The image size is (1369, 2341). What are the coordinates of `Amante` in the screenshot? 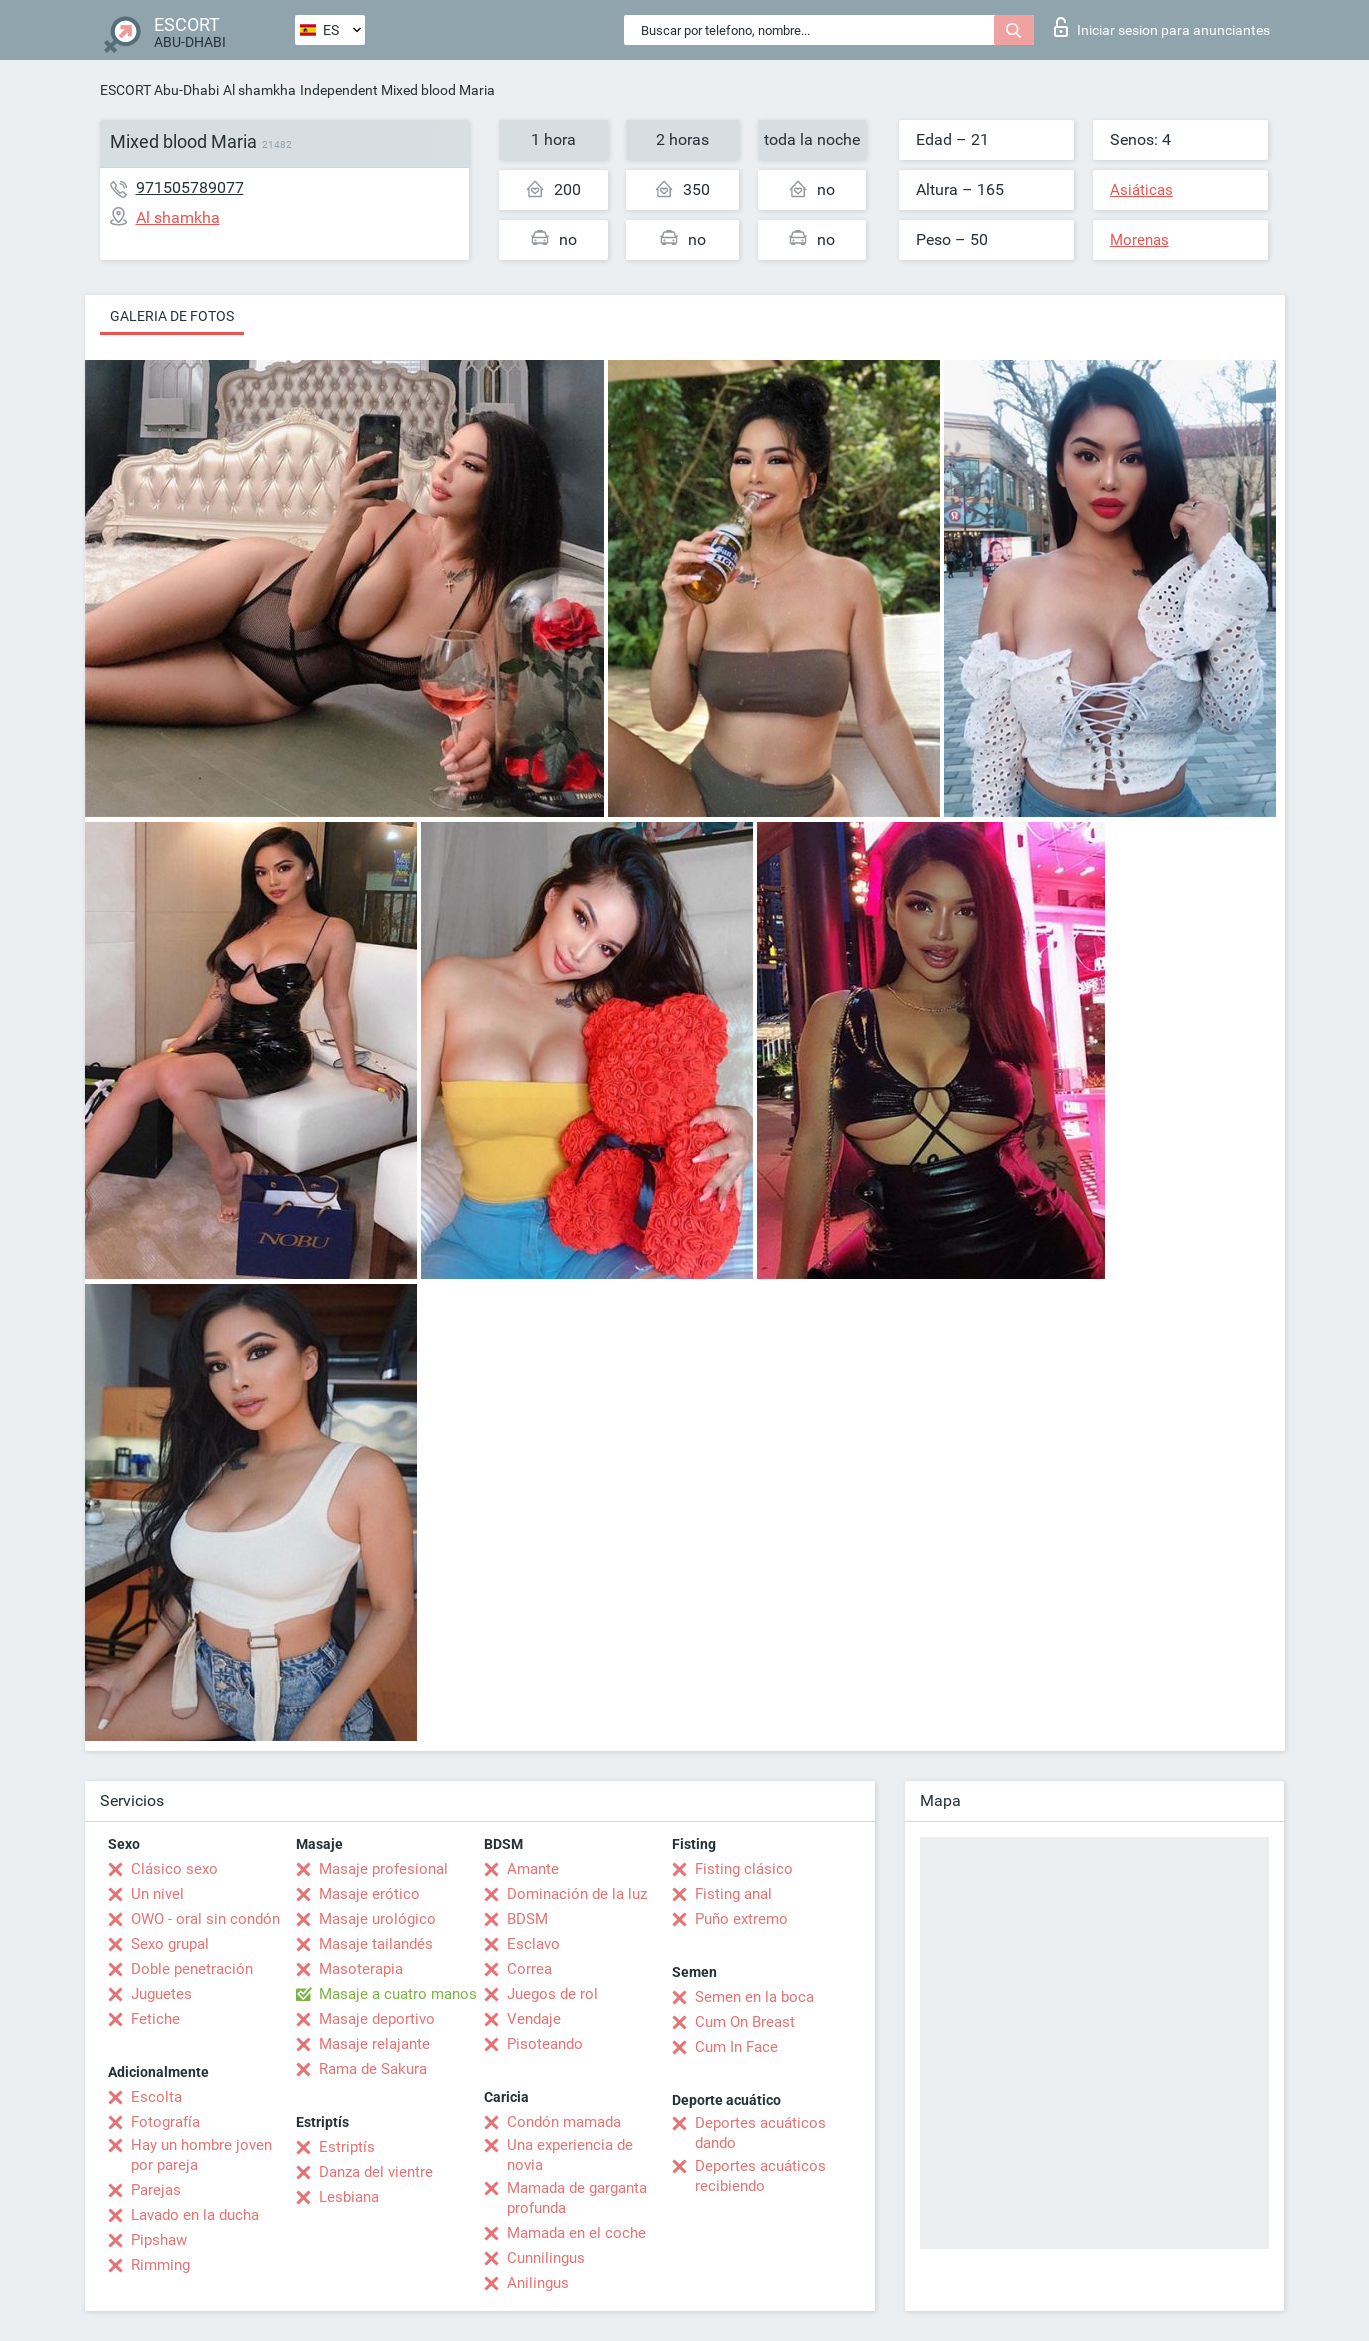 It's located at (533, 1869).